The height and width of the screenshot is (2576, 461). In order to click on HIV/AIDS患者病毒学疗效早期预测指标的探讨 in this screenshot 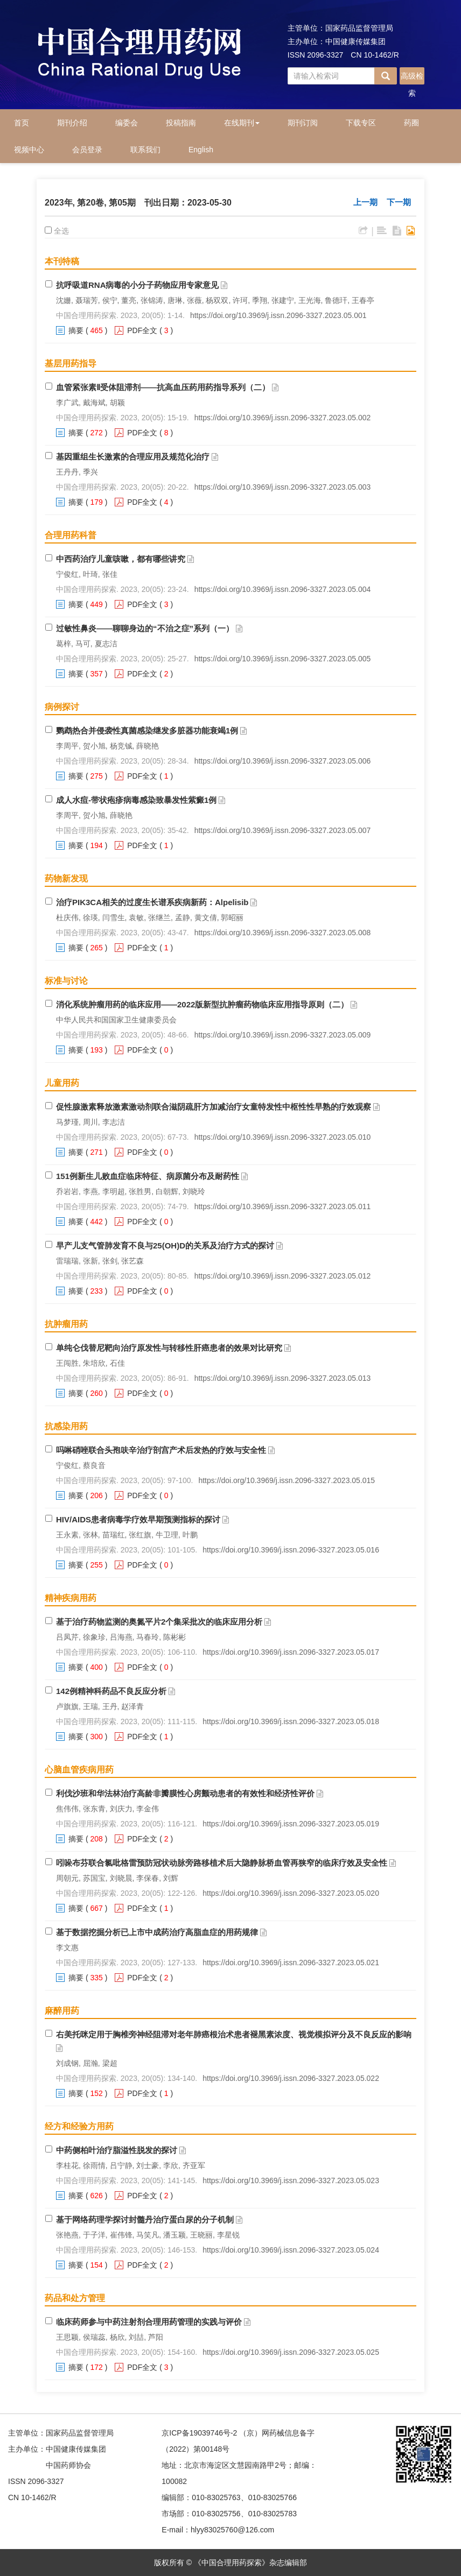, I will do `click(138, 1519)`.